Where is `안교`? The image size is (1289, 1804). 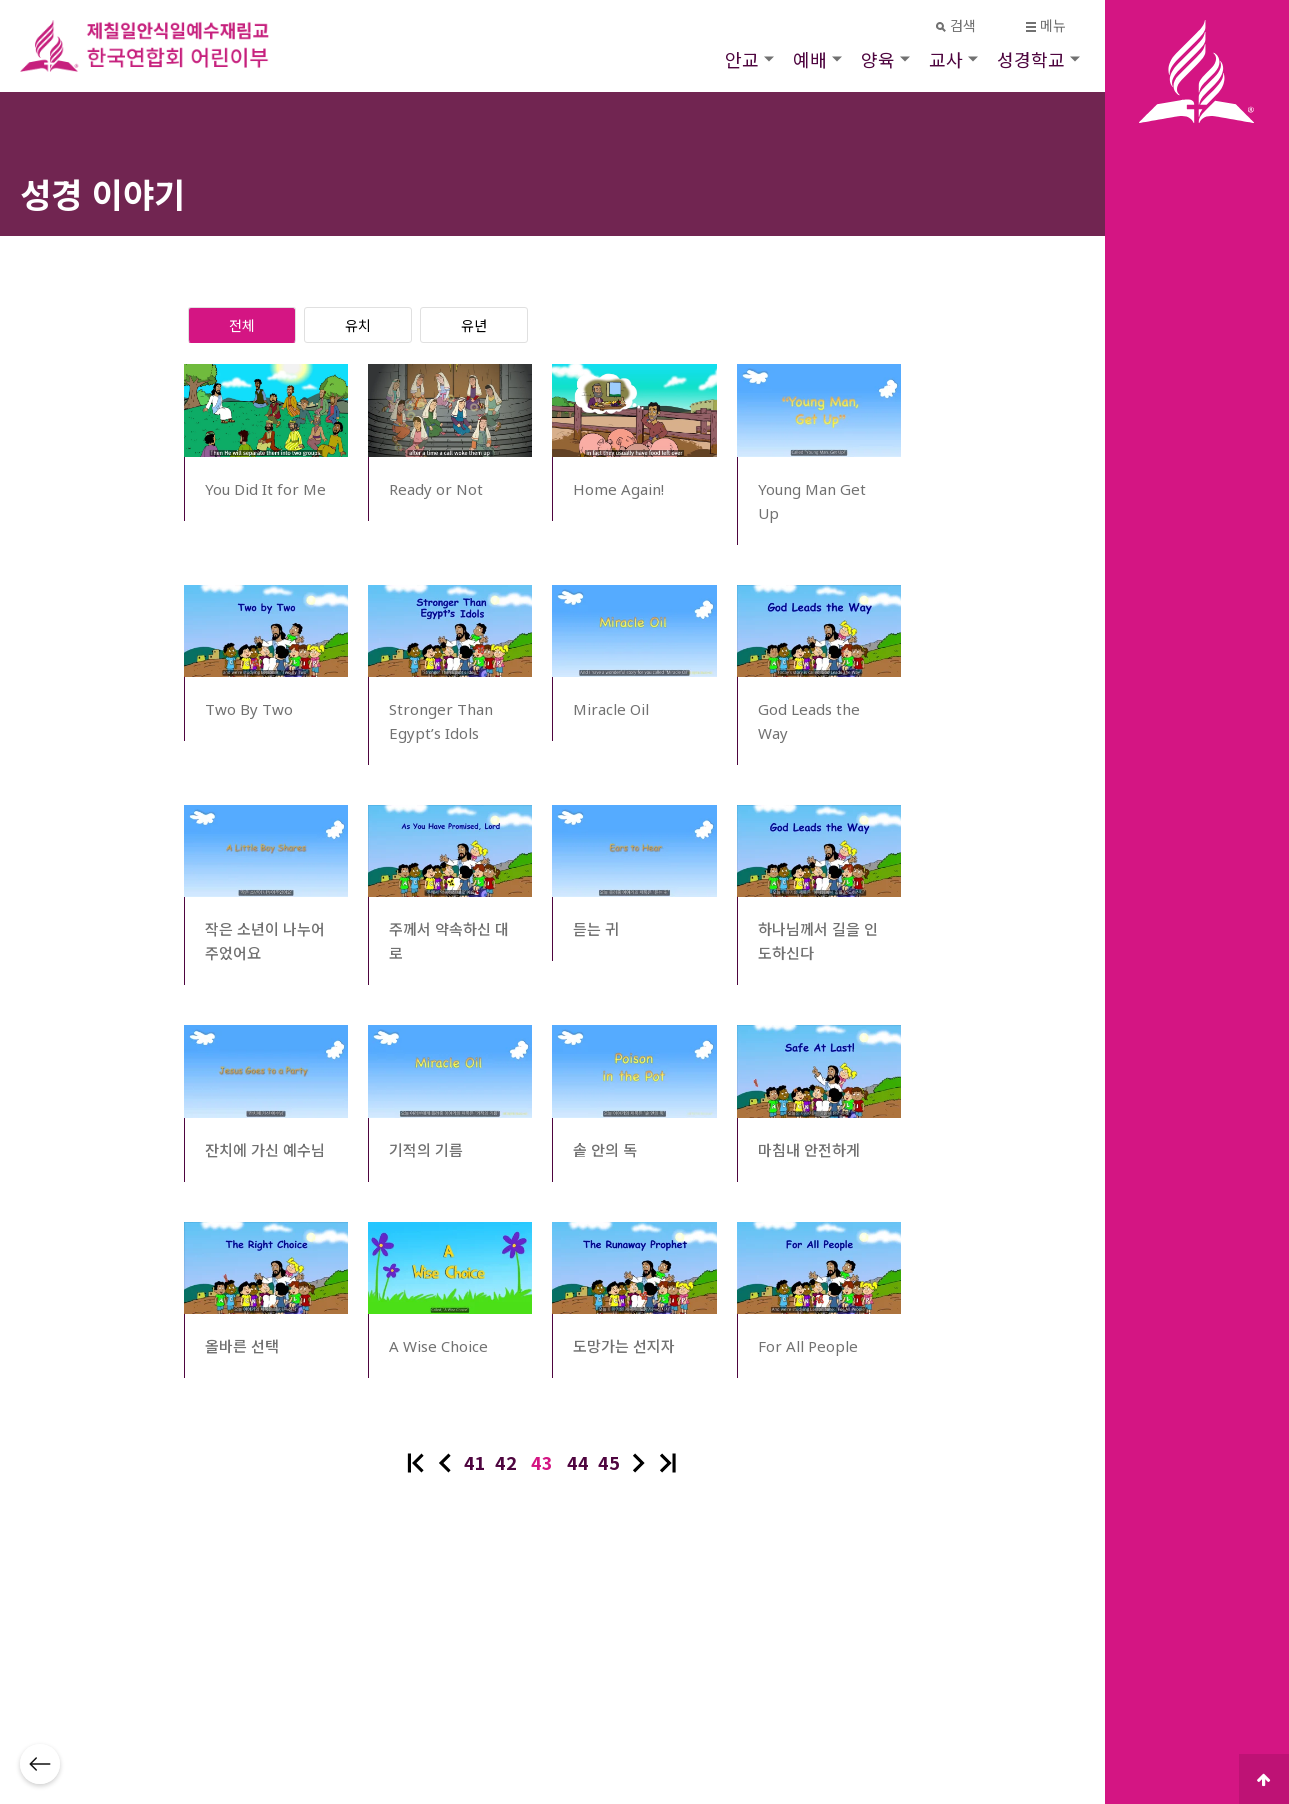
안교 is located at coordinates (742, 59).